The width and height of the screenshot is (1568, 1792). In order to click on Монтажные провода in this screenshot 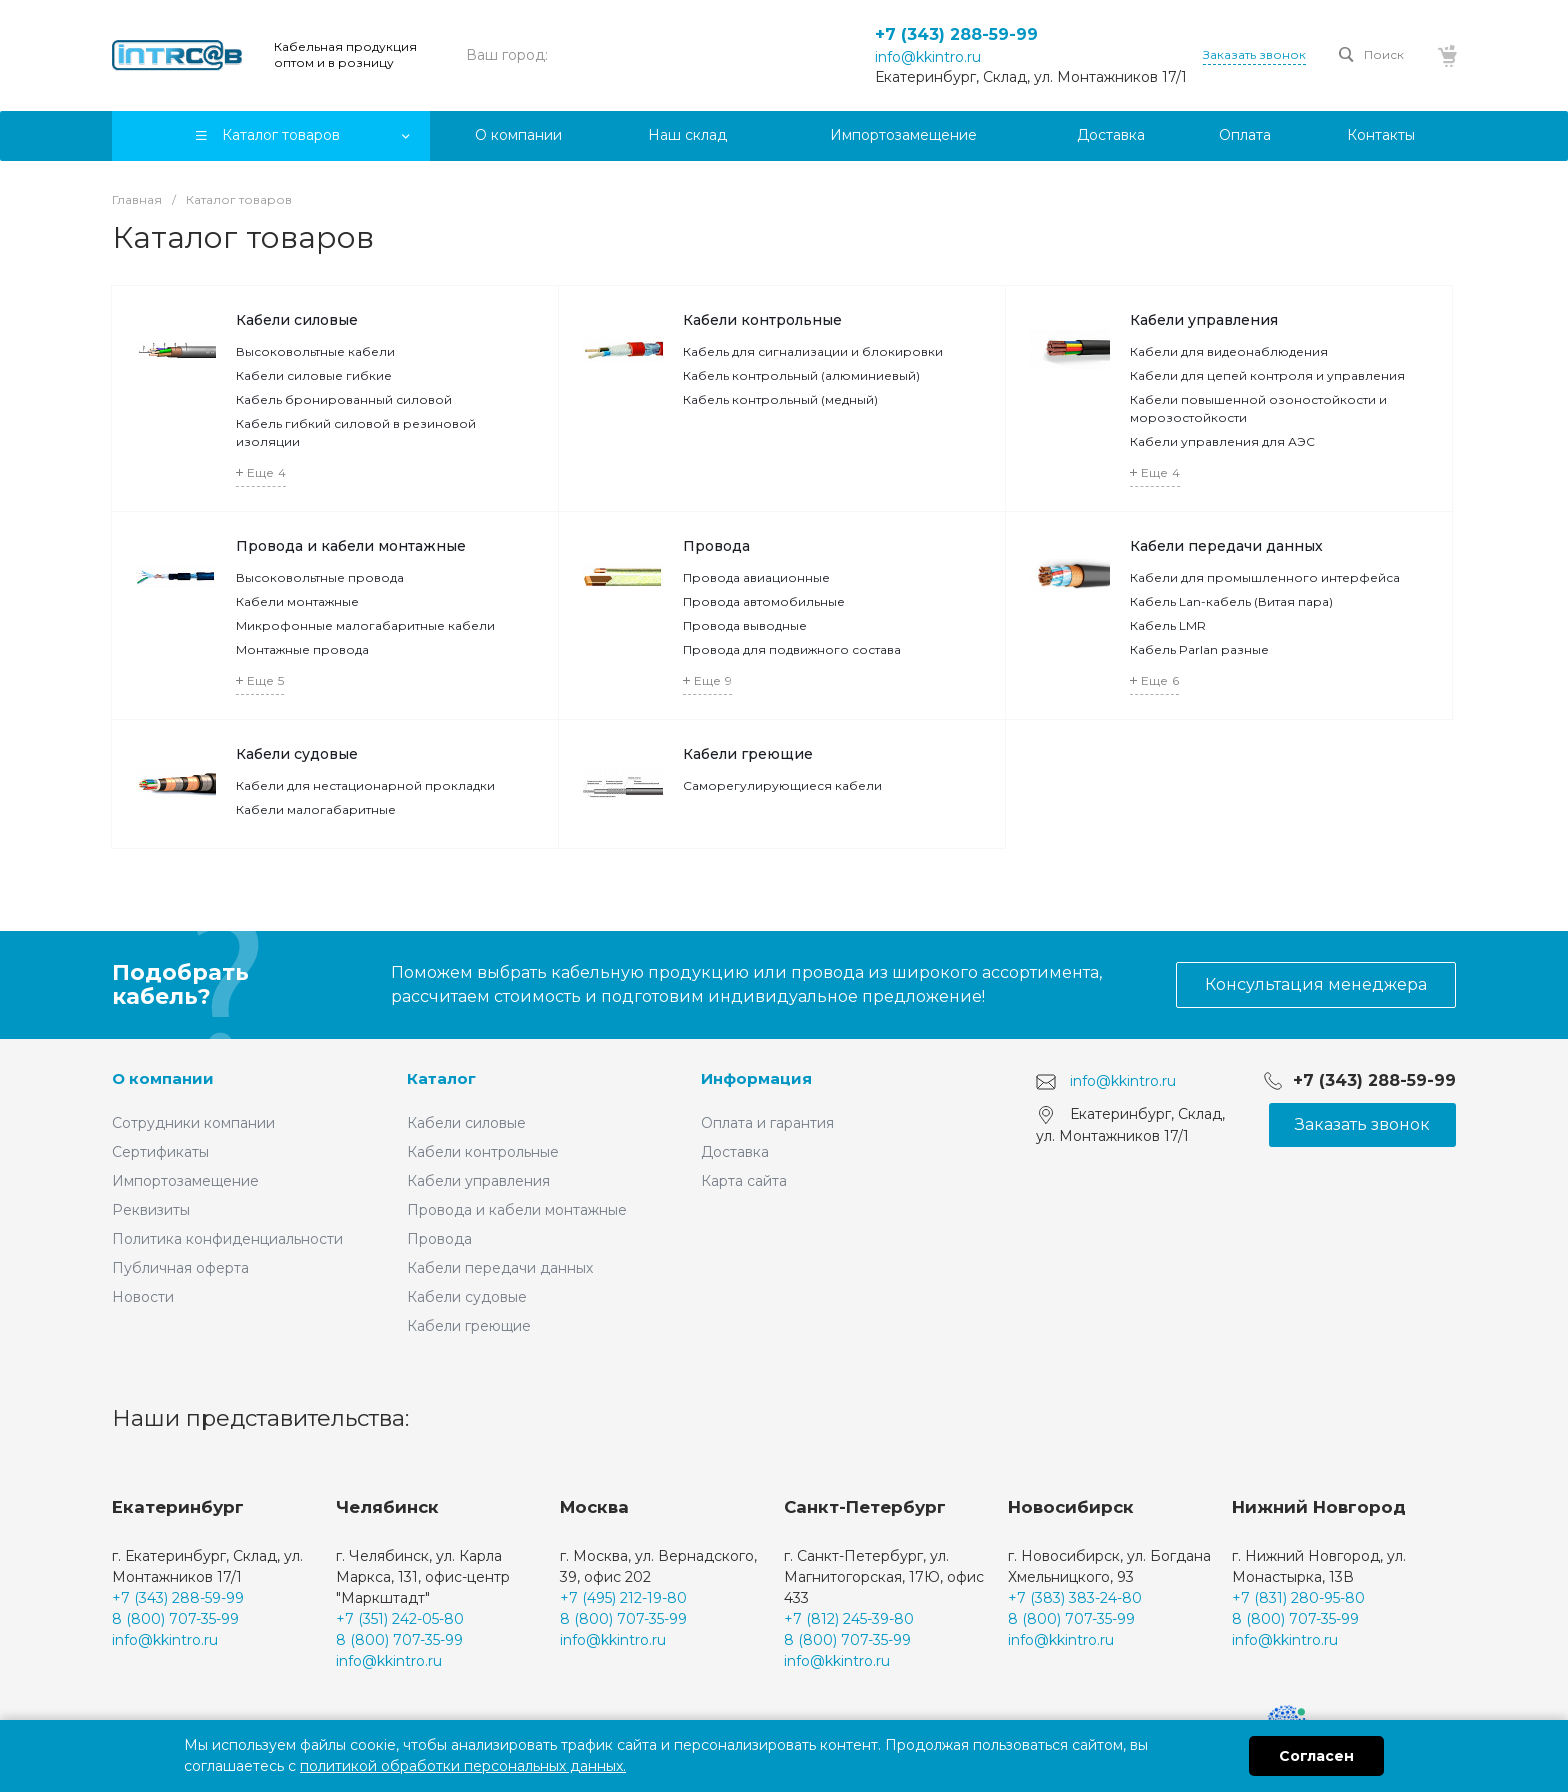, I will do `click(302, 649)`.